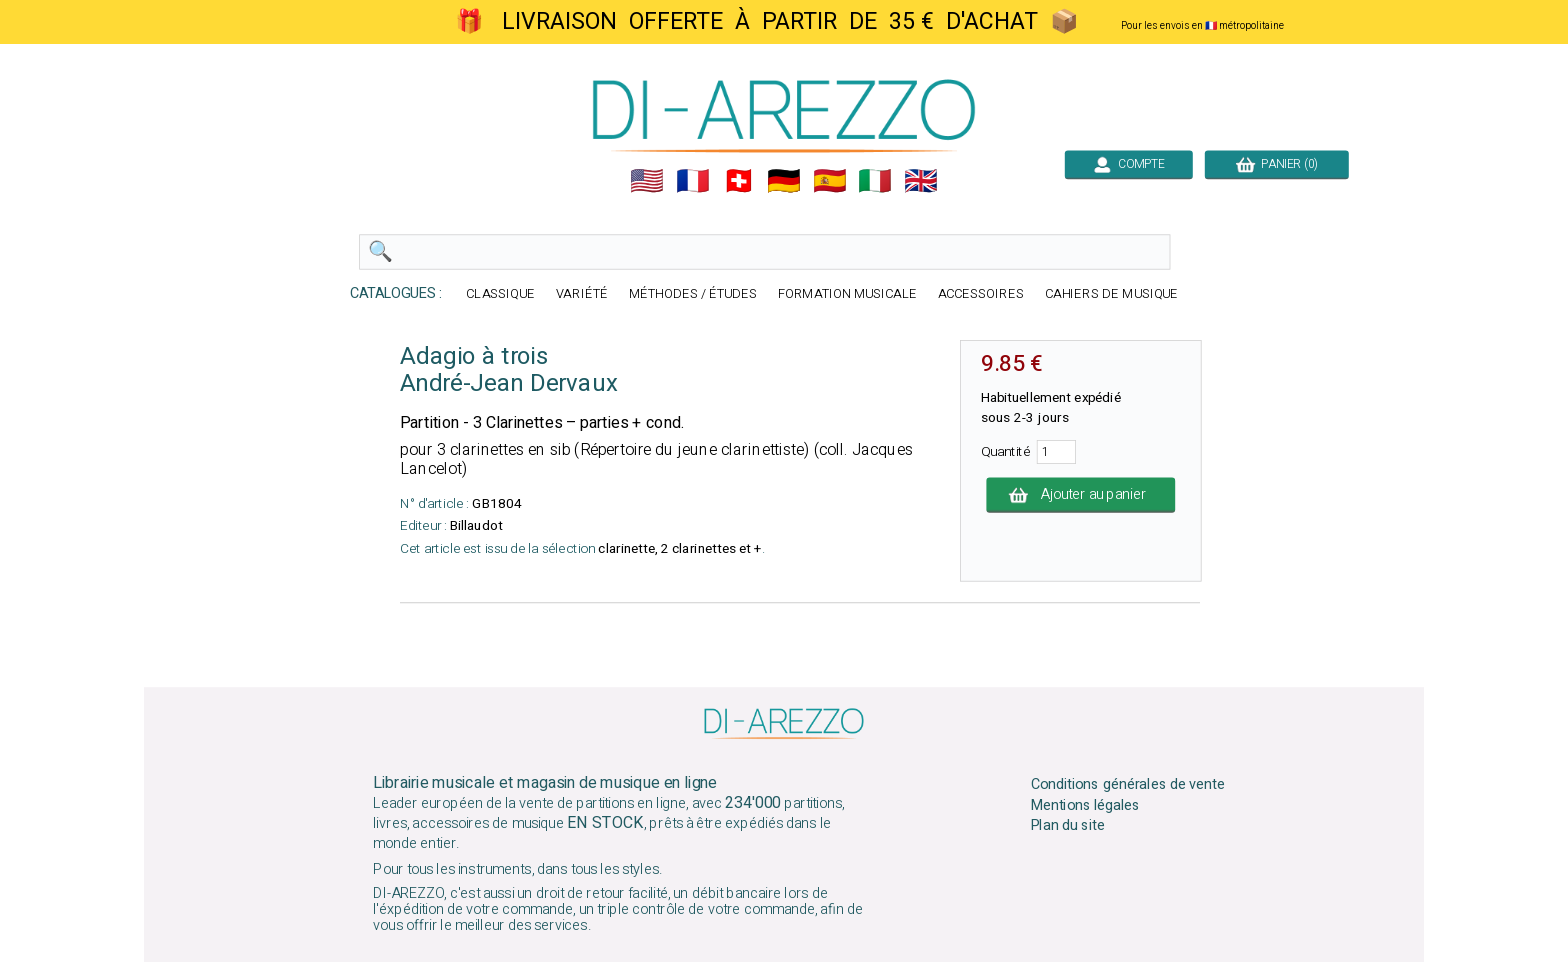 The width and height of the screenshot is (1568, 962). What do you see at coordinates (1112, 294) in the screenshot?
I see `CAHIERS DE MUSIQUE` at bounding box center [1112, 294].